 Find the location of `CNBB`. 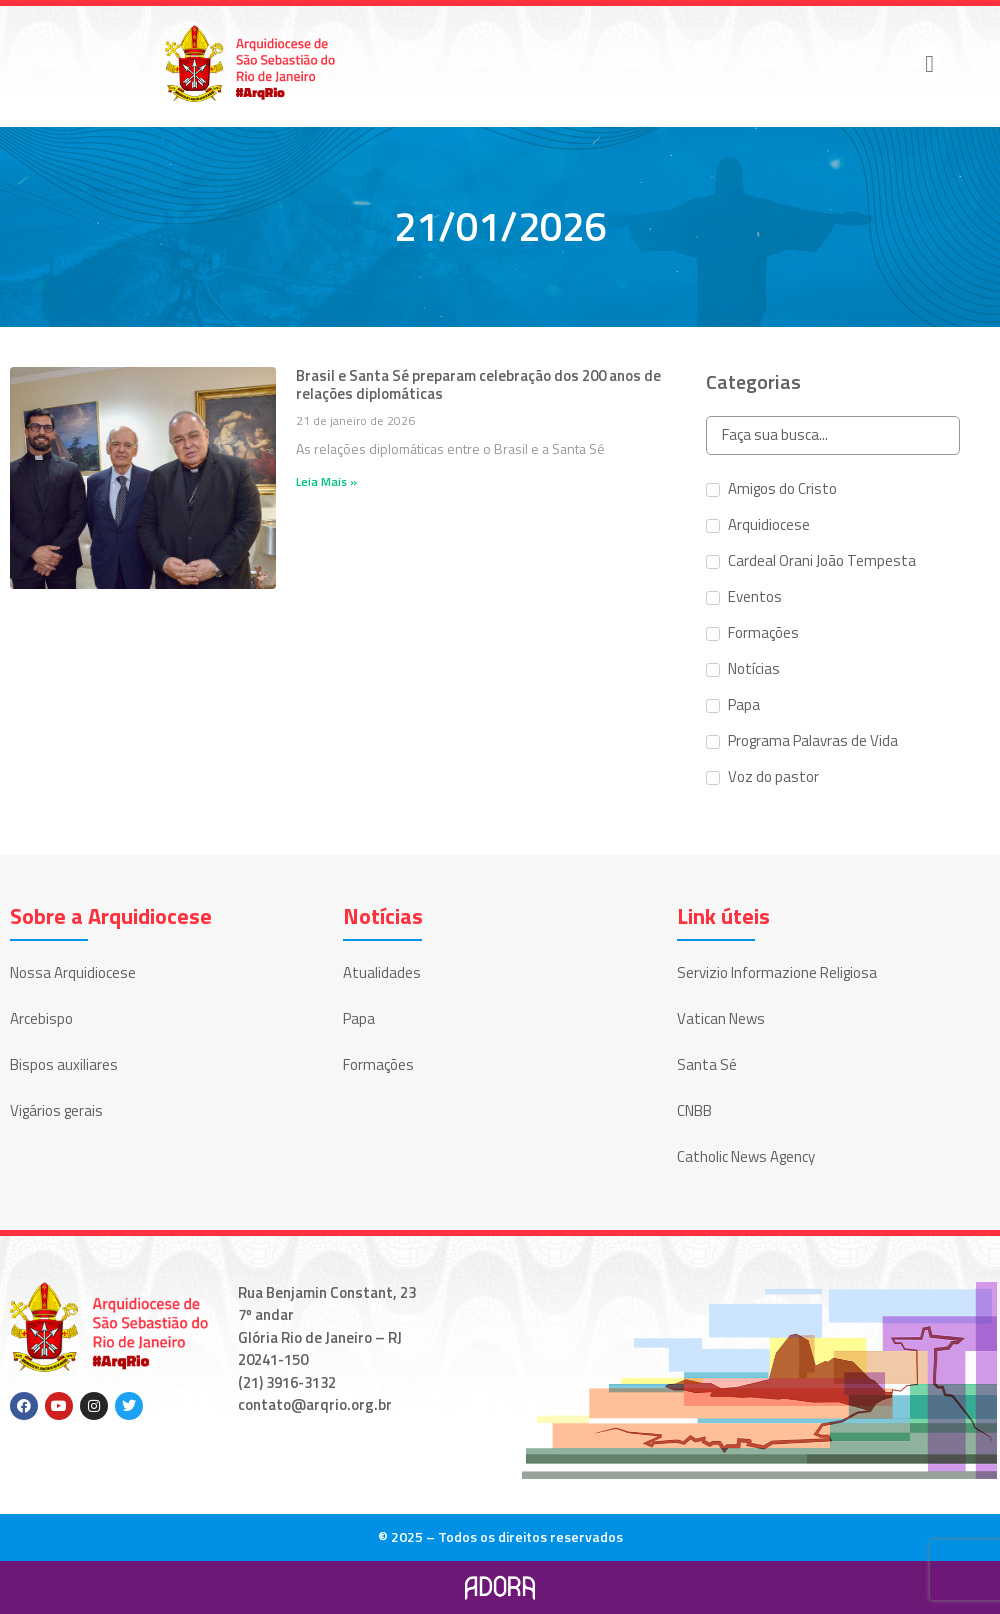

CNBB is located at coordinates (694, 1110).